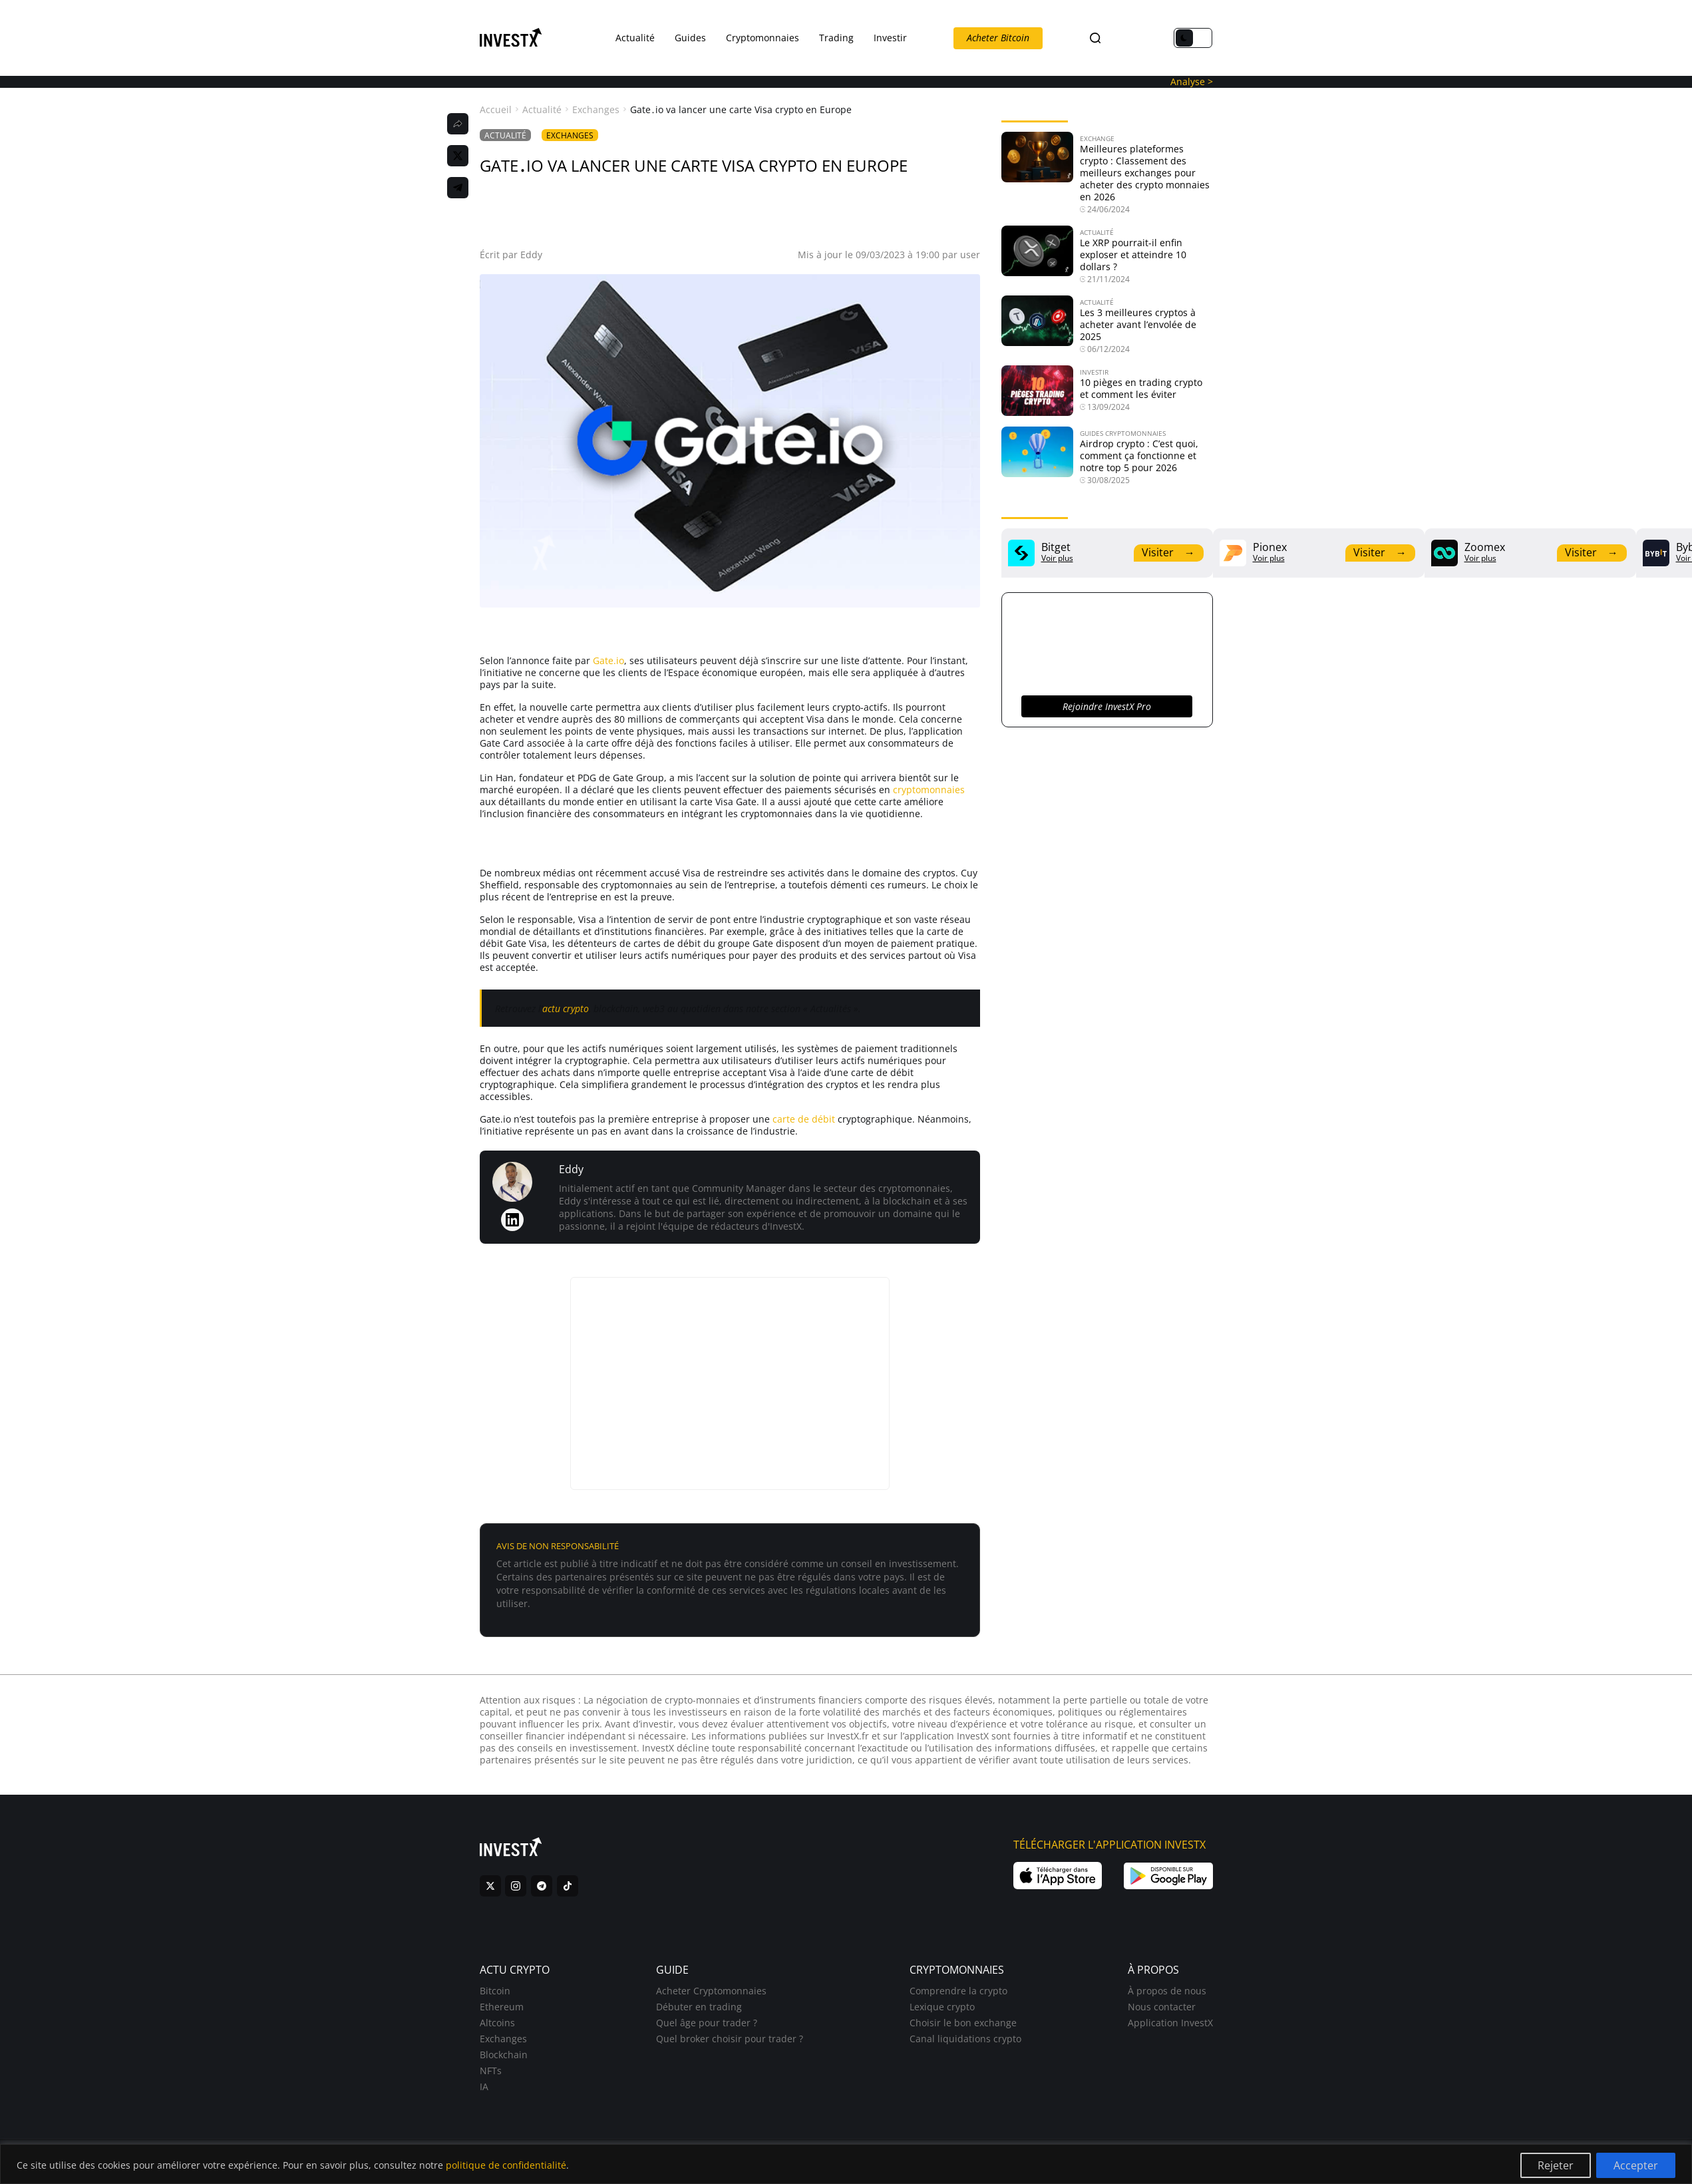 Image resolution: width=1692 pixels, height=2184 pixels. What do you see at coordinates (504, 2054) in the screenshot?
I see `Blockchain` at bounding box center [504, 2054].